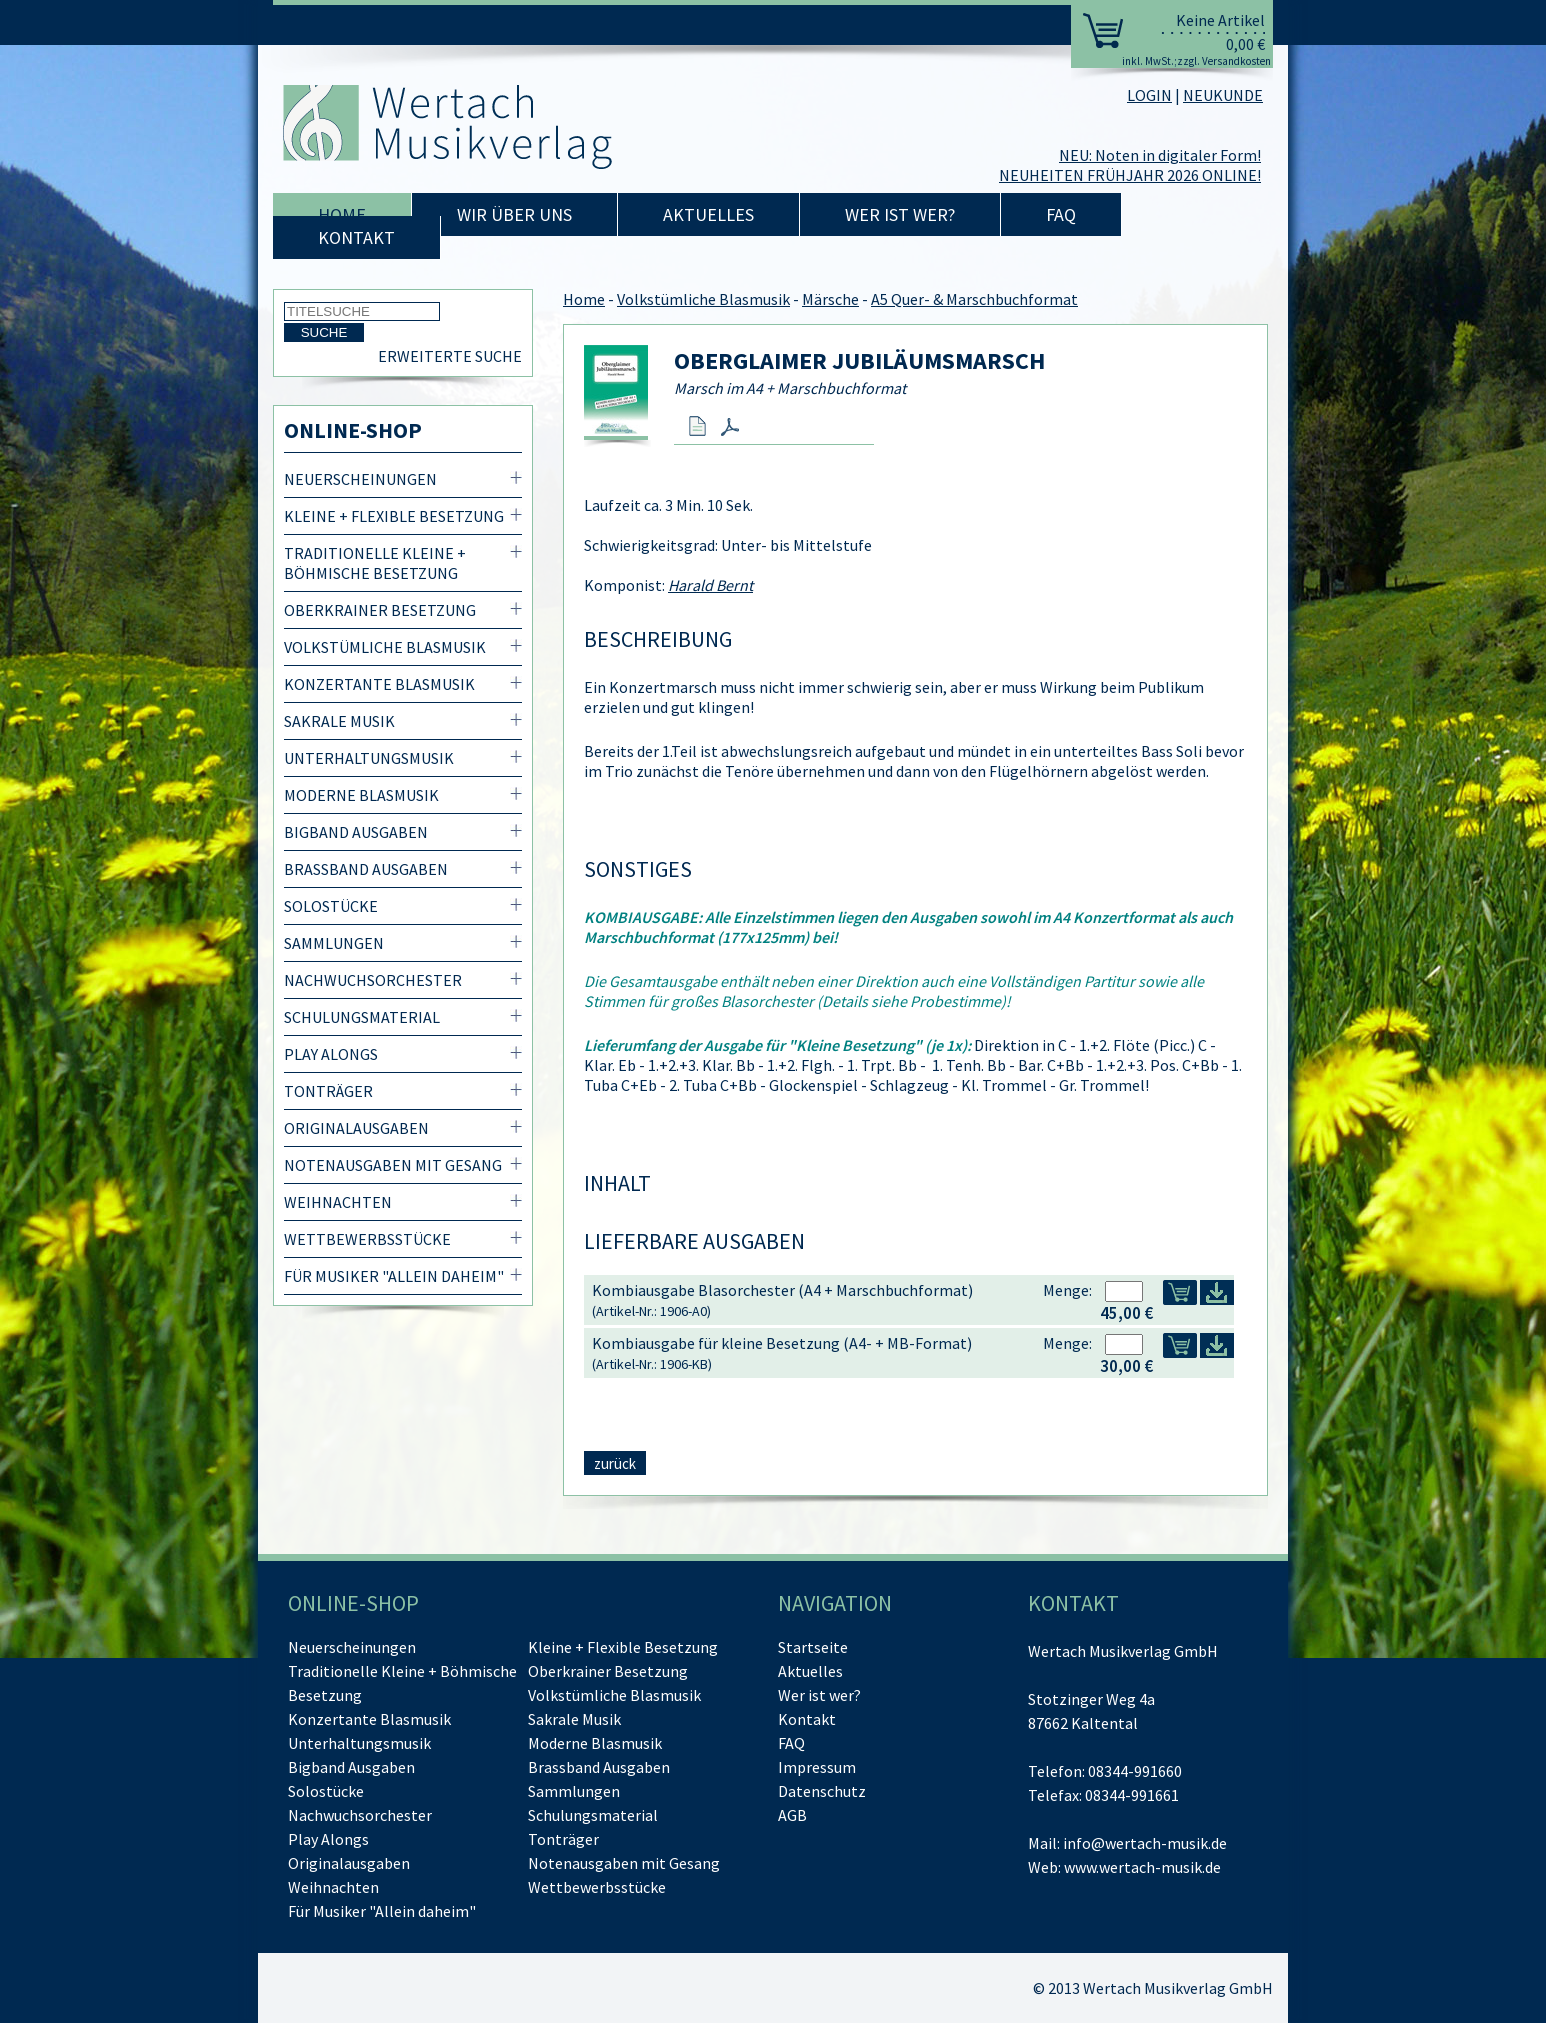 This screenshot has width=1546, height=2023. What do you see at coordinates (385, 647) in the screenshot?
I see `Volkstümliche Blasmusik` at bounding box center [385, 647].